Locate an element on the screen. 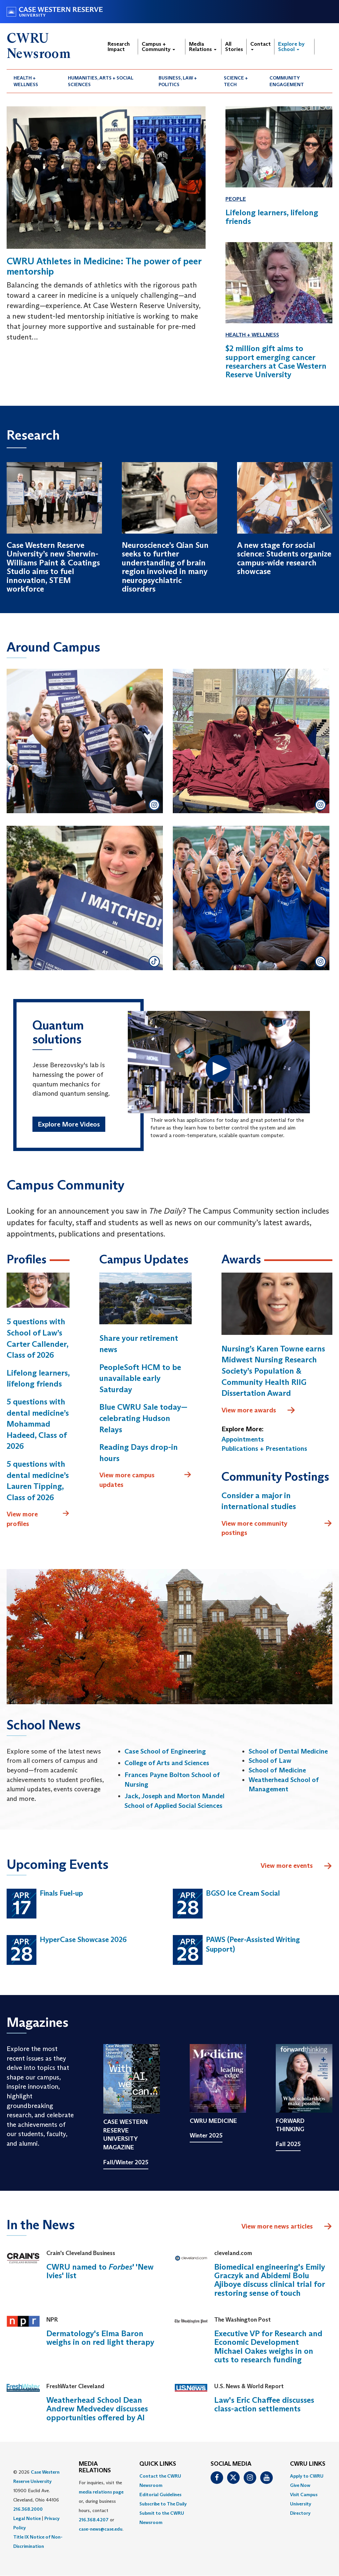 This screenshot has width=339, height=2576. View more campus updates is located at coordinates (145, 1479).